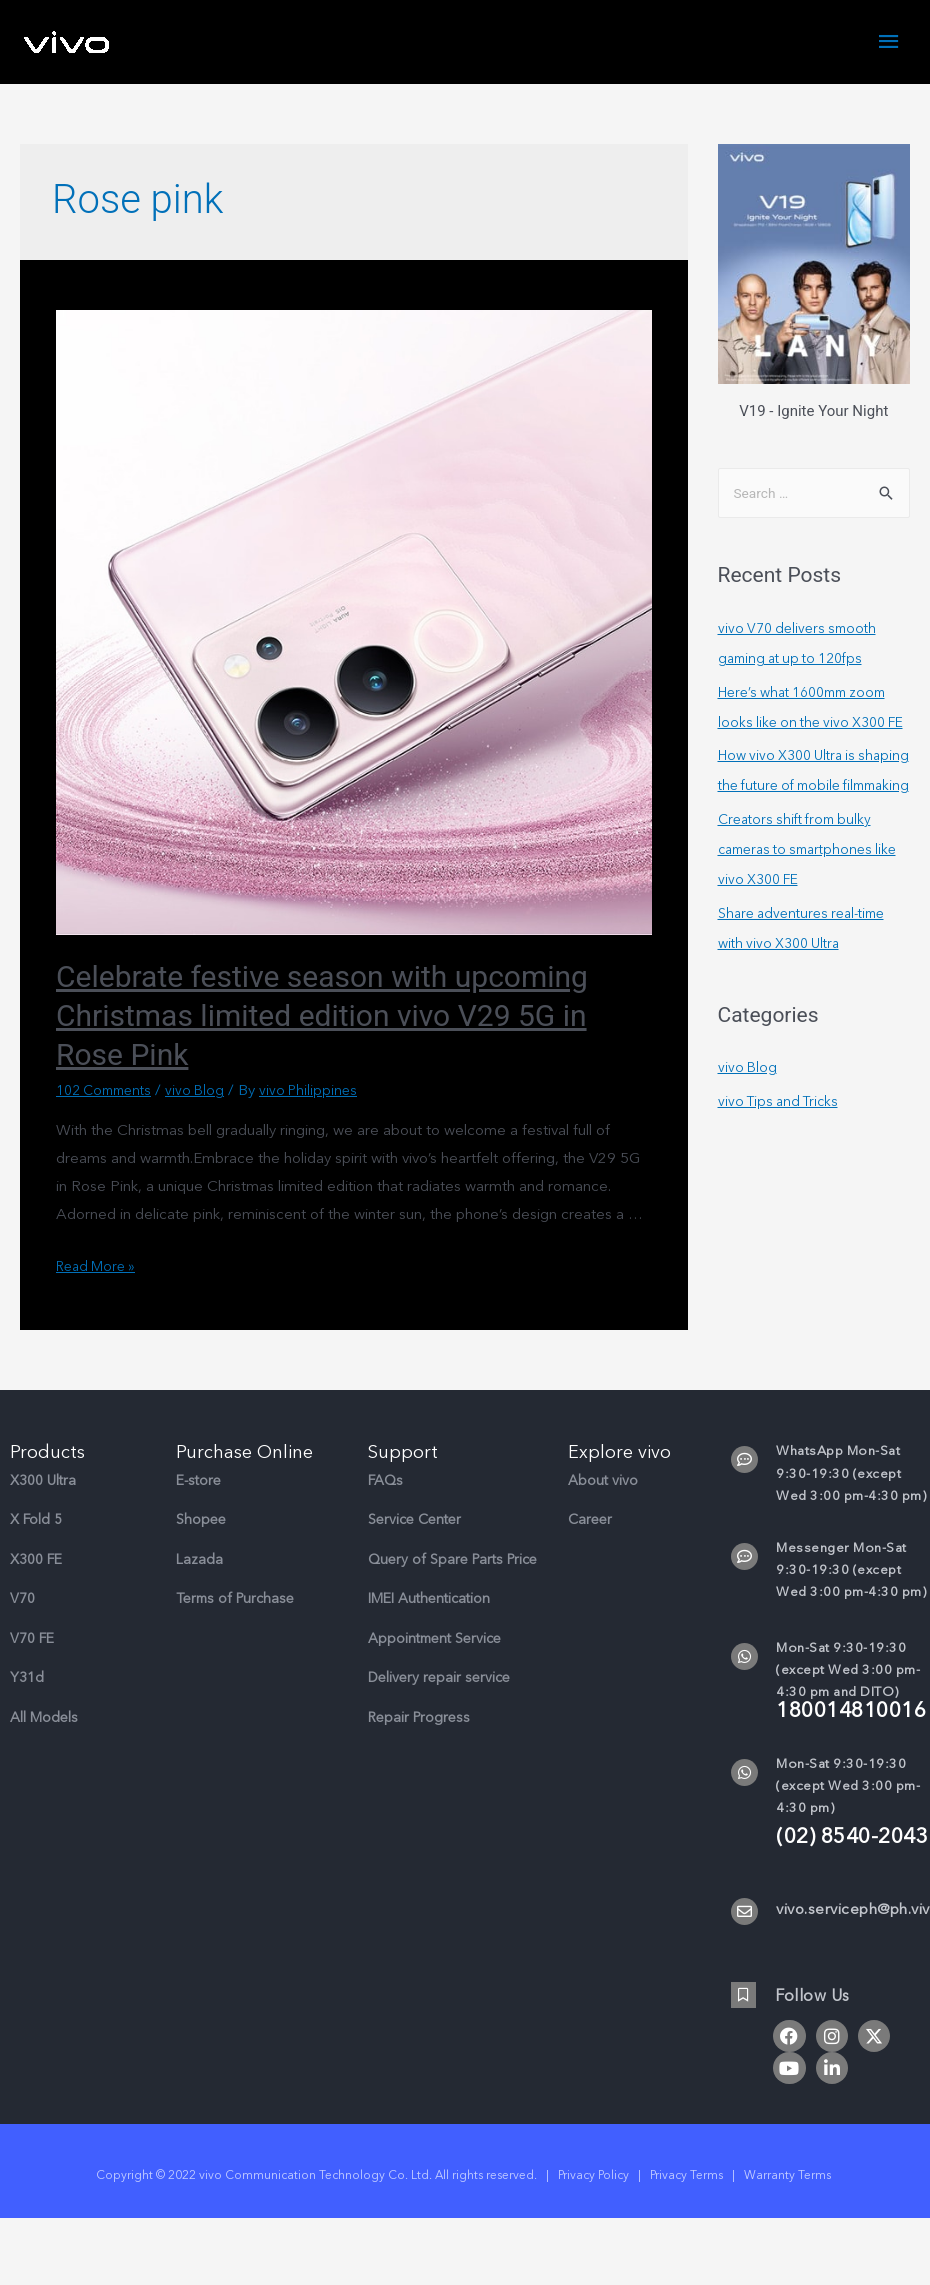  I want to click on V70 FE, so click(32, 1640).